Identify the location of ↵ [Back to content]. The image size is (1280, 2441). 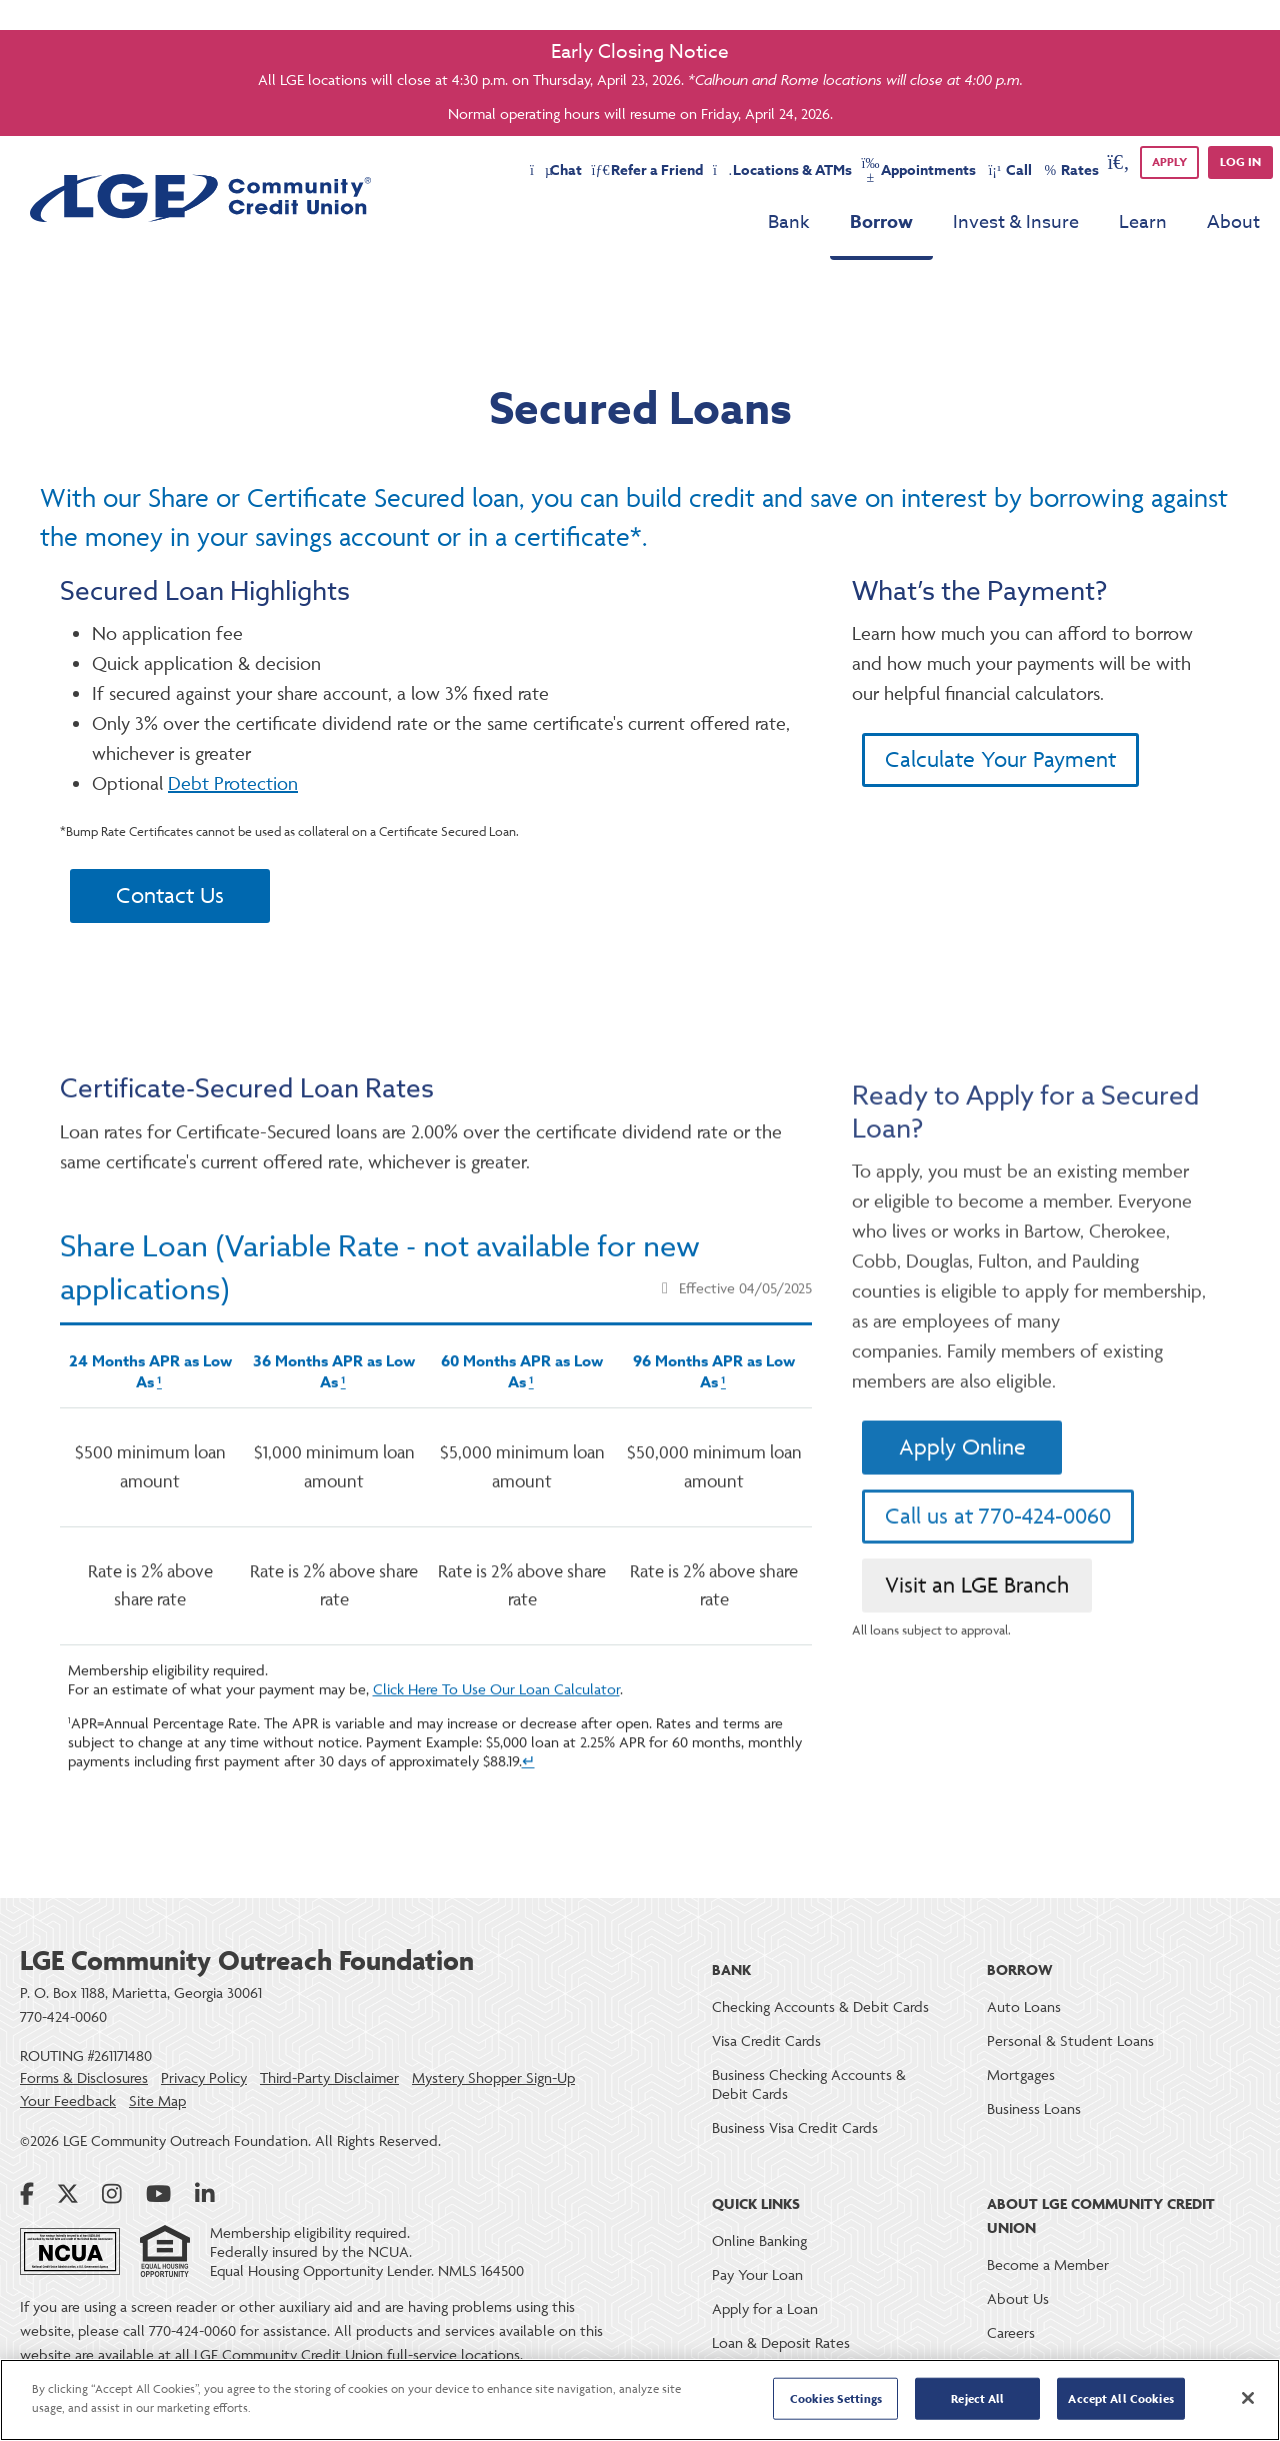
(528, 1819).